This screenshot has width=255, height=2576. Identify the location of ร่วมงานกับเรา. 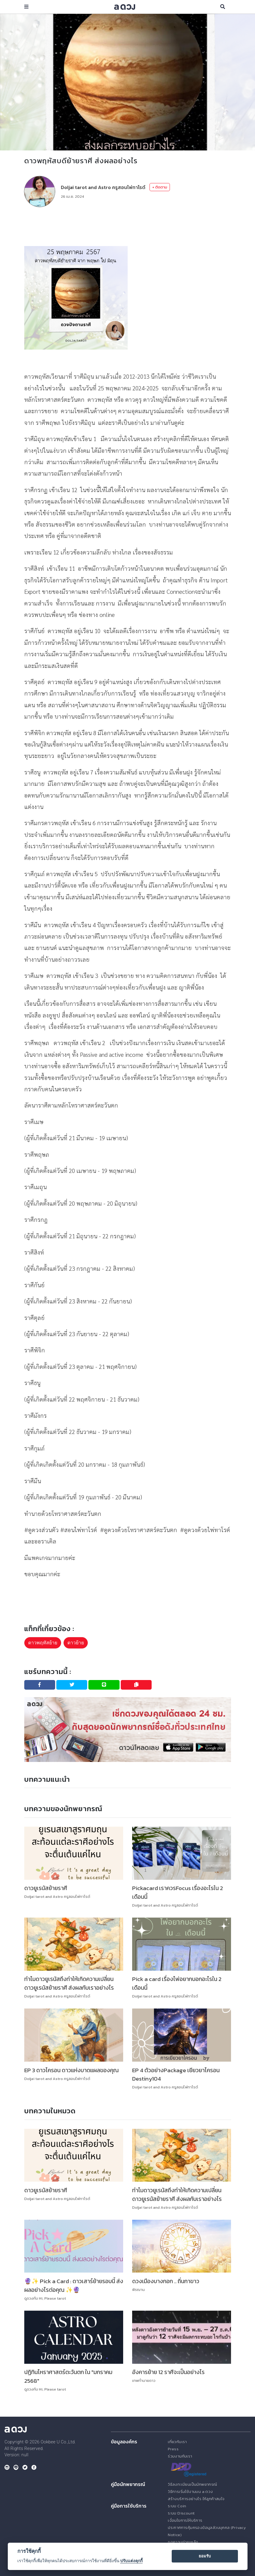
(180, 2456).